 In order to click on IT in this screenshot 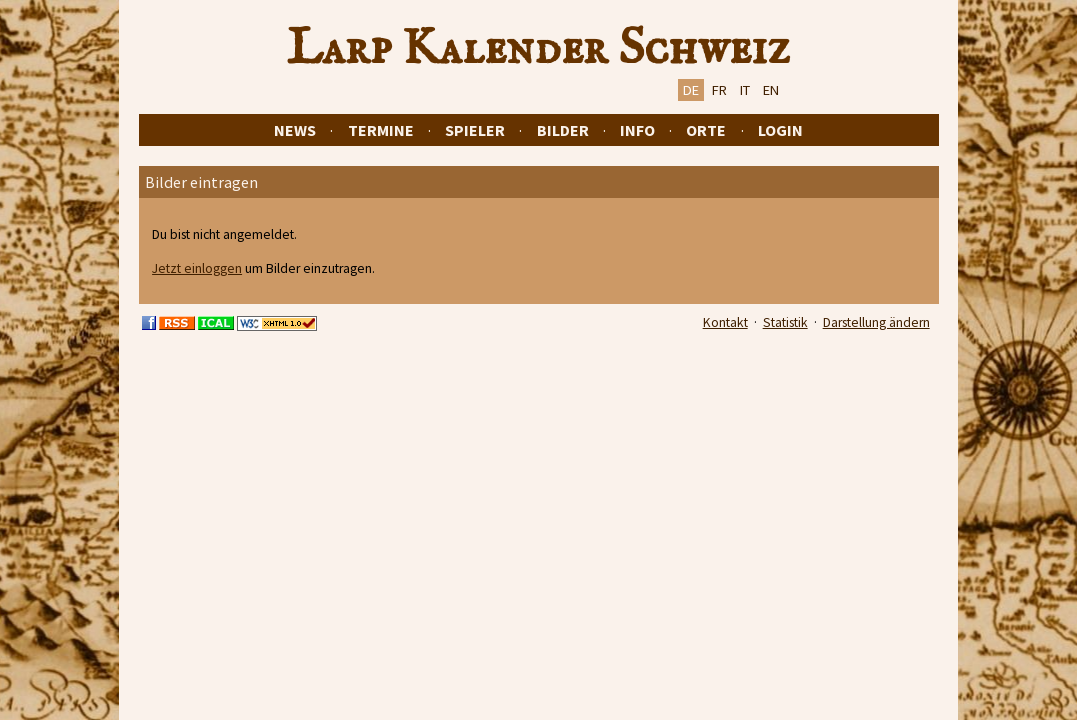, I will do `click(745, 90)`.